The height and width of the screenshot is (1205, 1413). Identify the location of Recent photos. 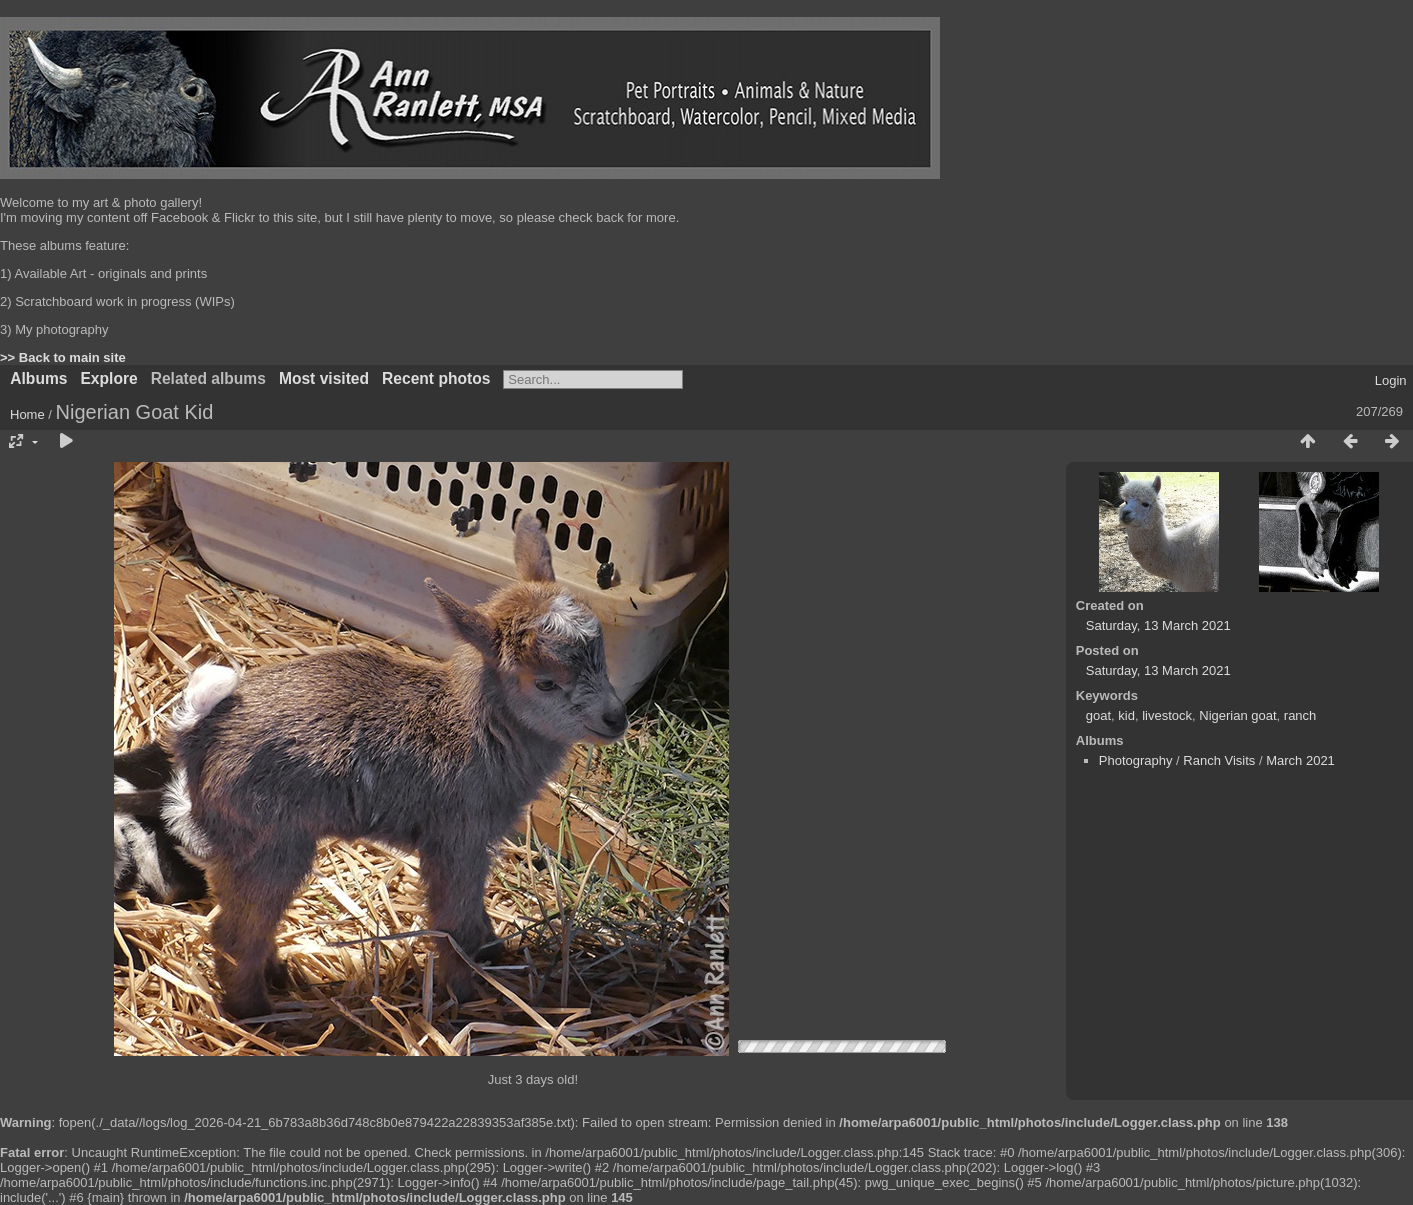
(436, 378).